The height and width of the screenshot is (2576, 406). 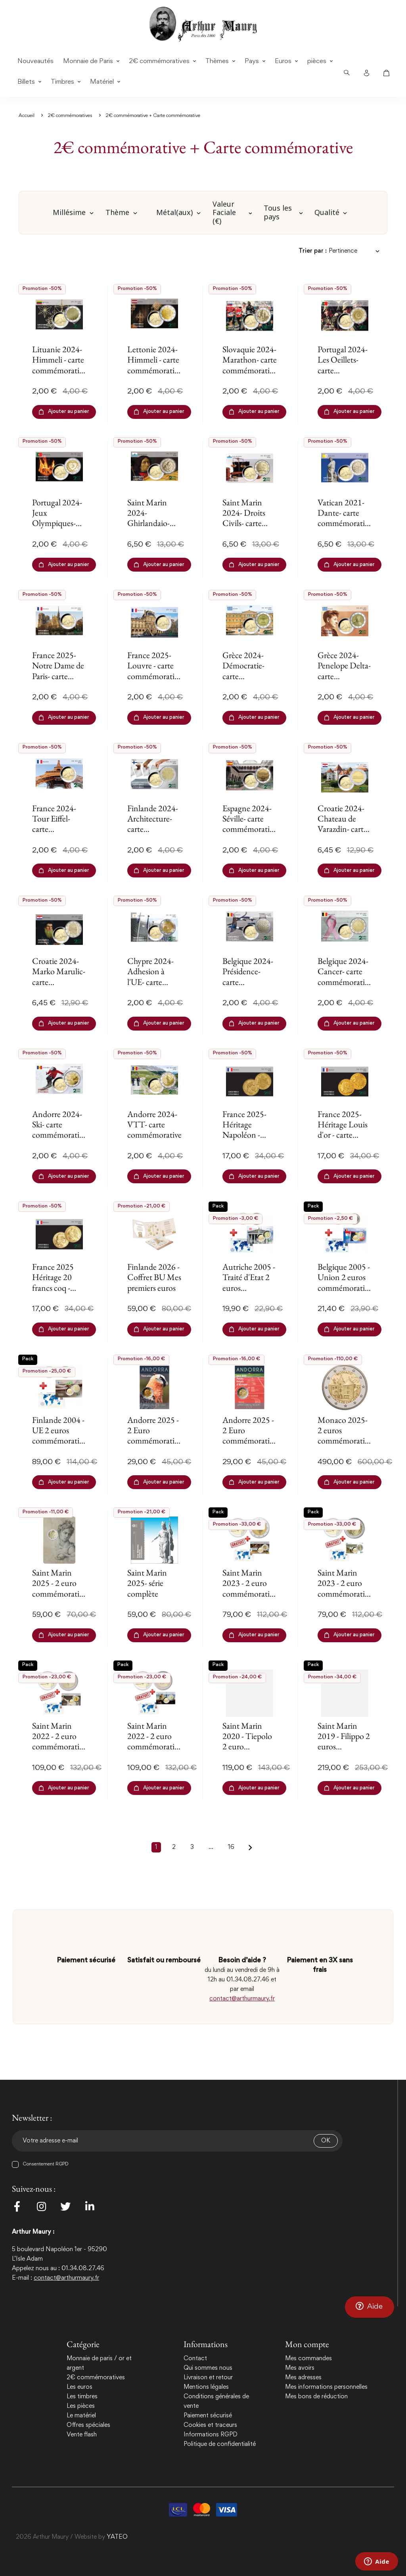 I want to click on France 2025- Héritage Louis d'or - carte commémorative, so click(x=345, y=1129).